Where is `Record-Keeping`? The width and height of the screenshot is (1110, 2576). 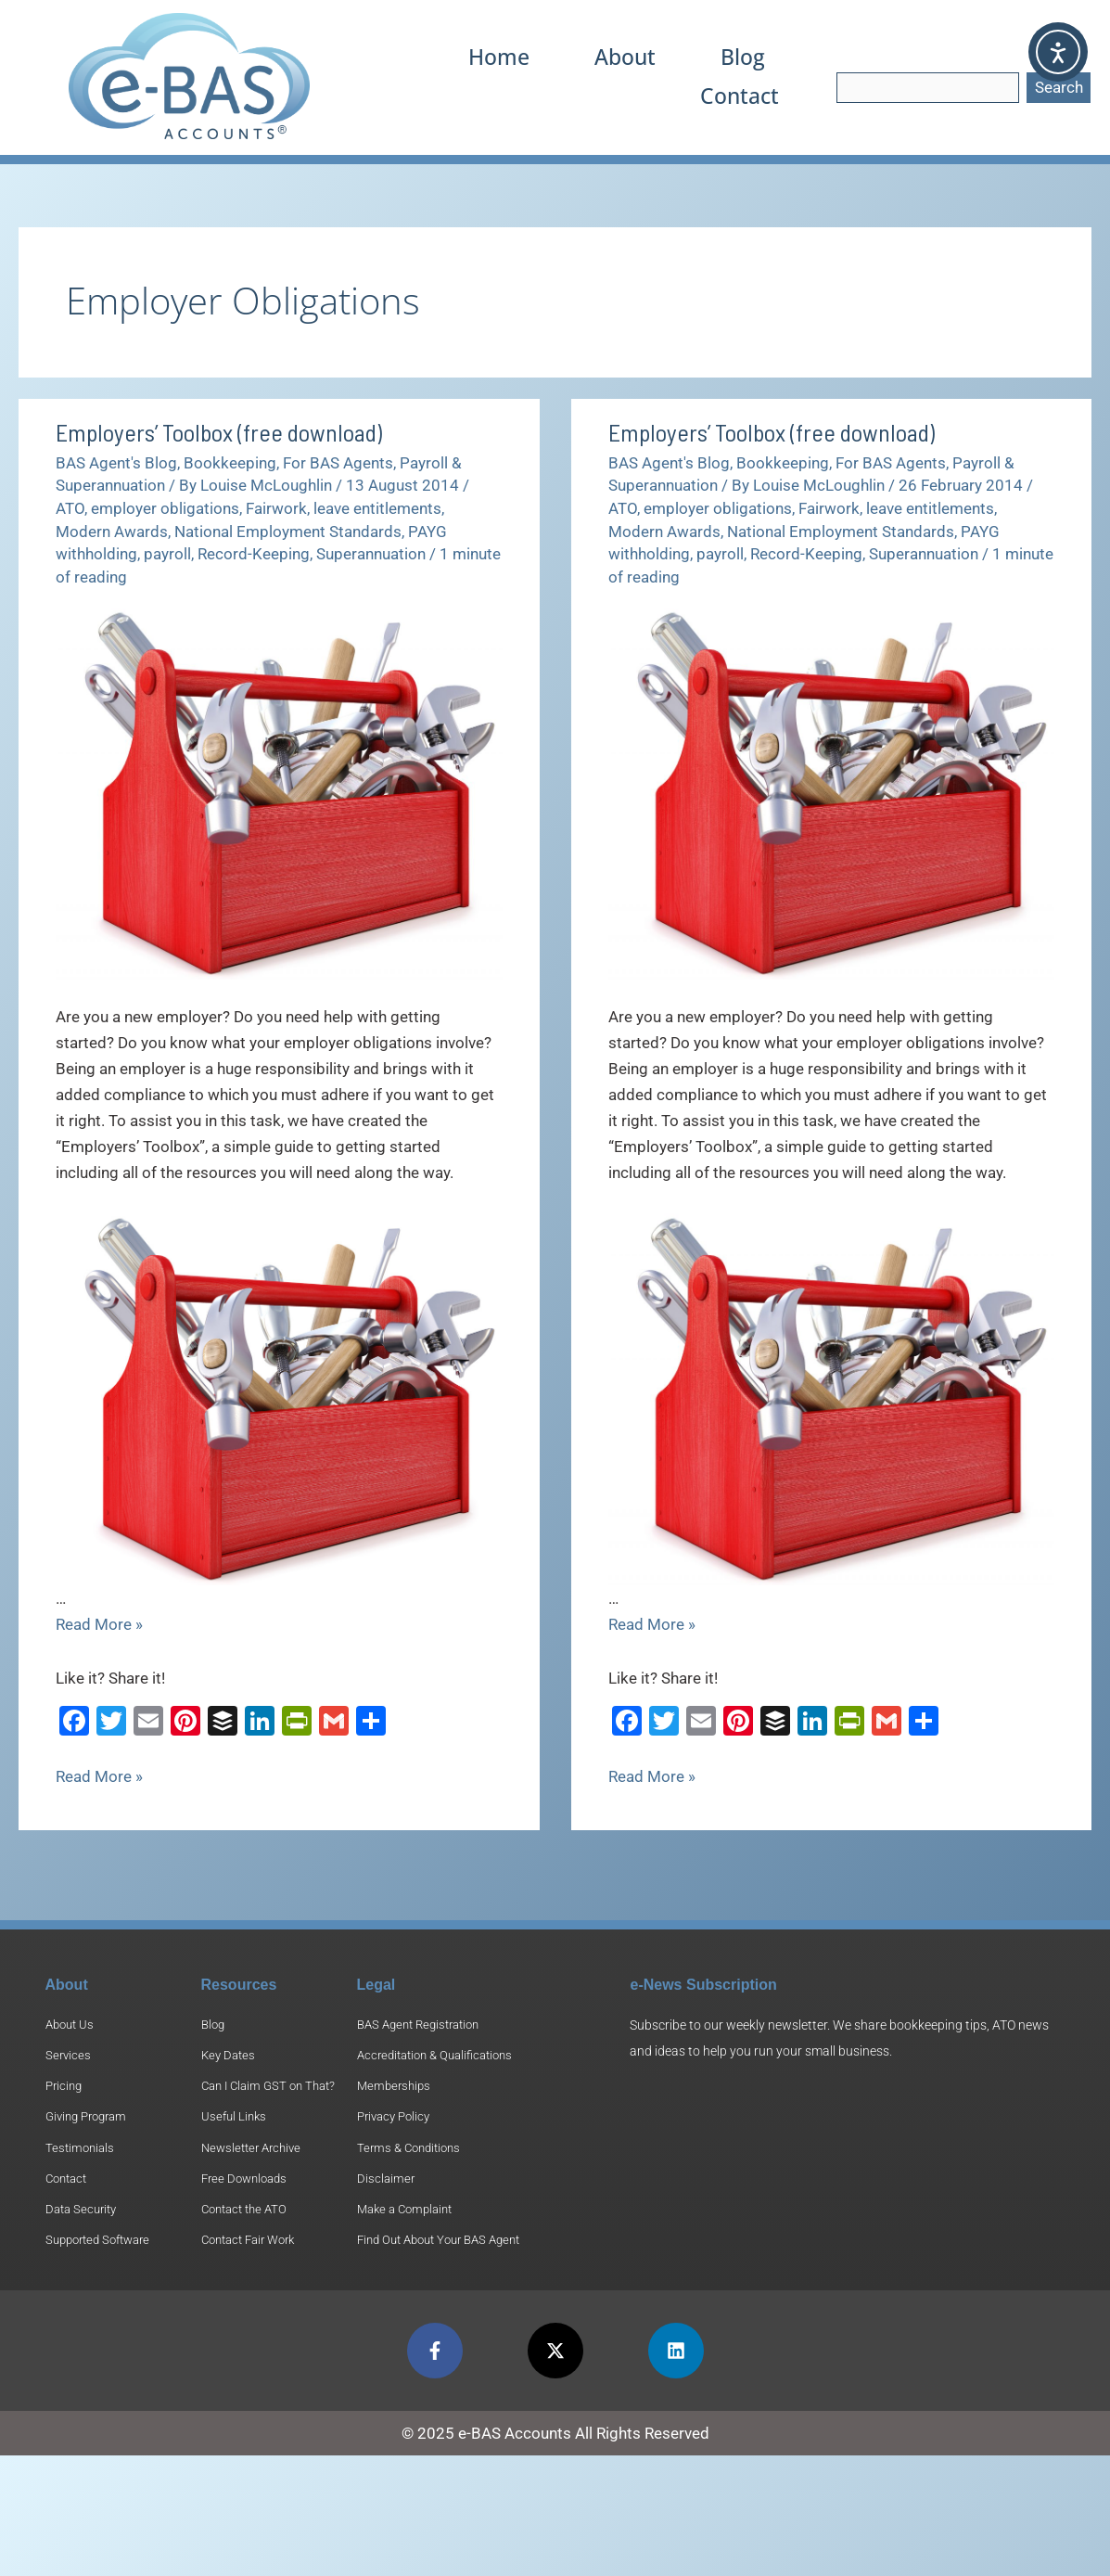
Record-Keeping is located at coordinates (254, 554).